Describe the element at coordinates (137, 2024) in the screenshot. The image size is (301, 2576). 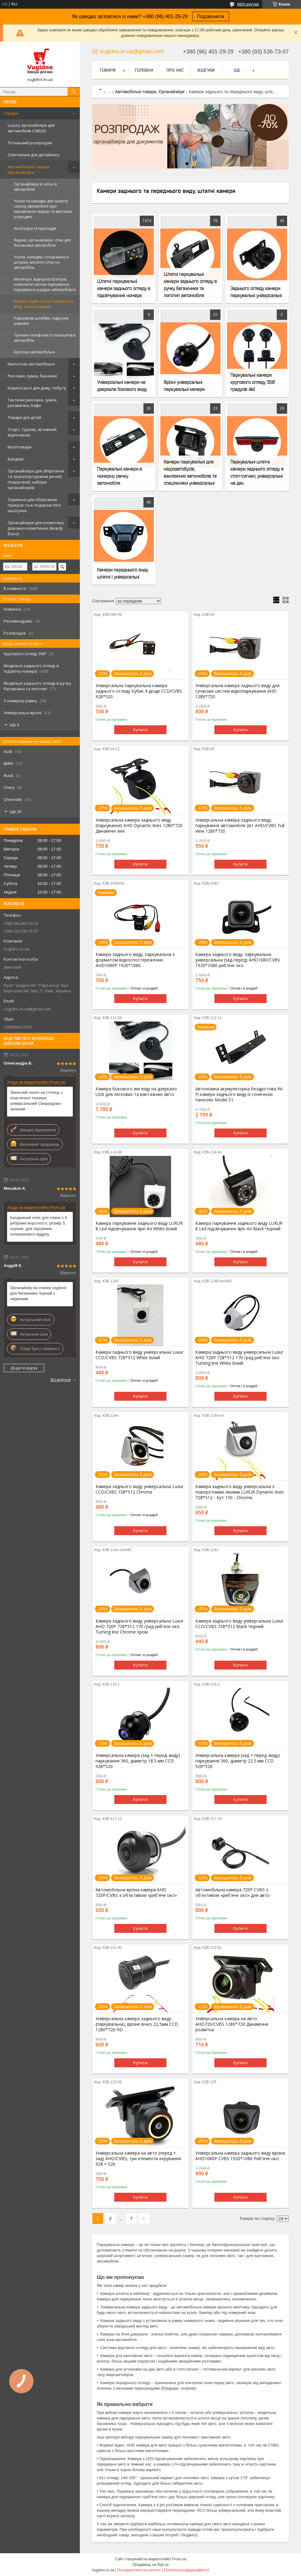
I see `Універсальна камера заднього виду (паркувальна), врізне вічко 22,5мм CCD 1280*720 HD` at that location.